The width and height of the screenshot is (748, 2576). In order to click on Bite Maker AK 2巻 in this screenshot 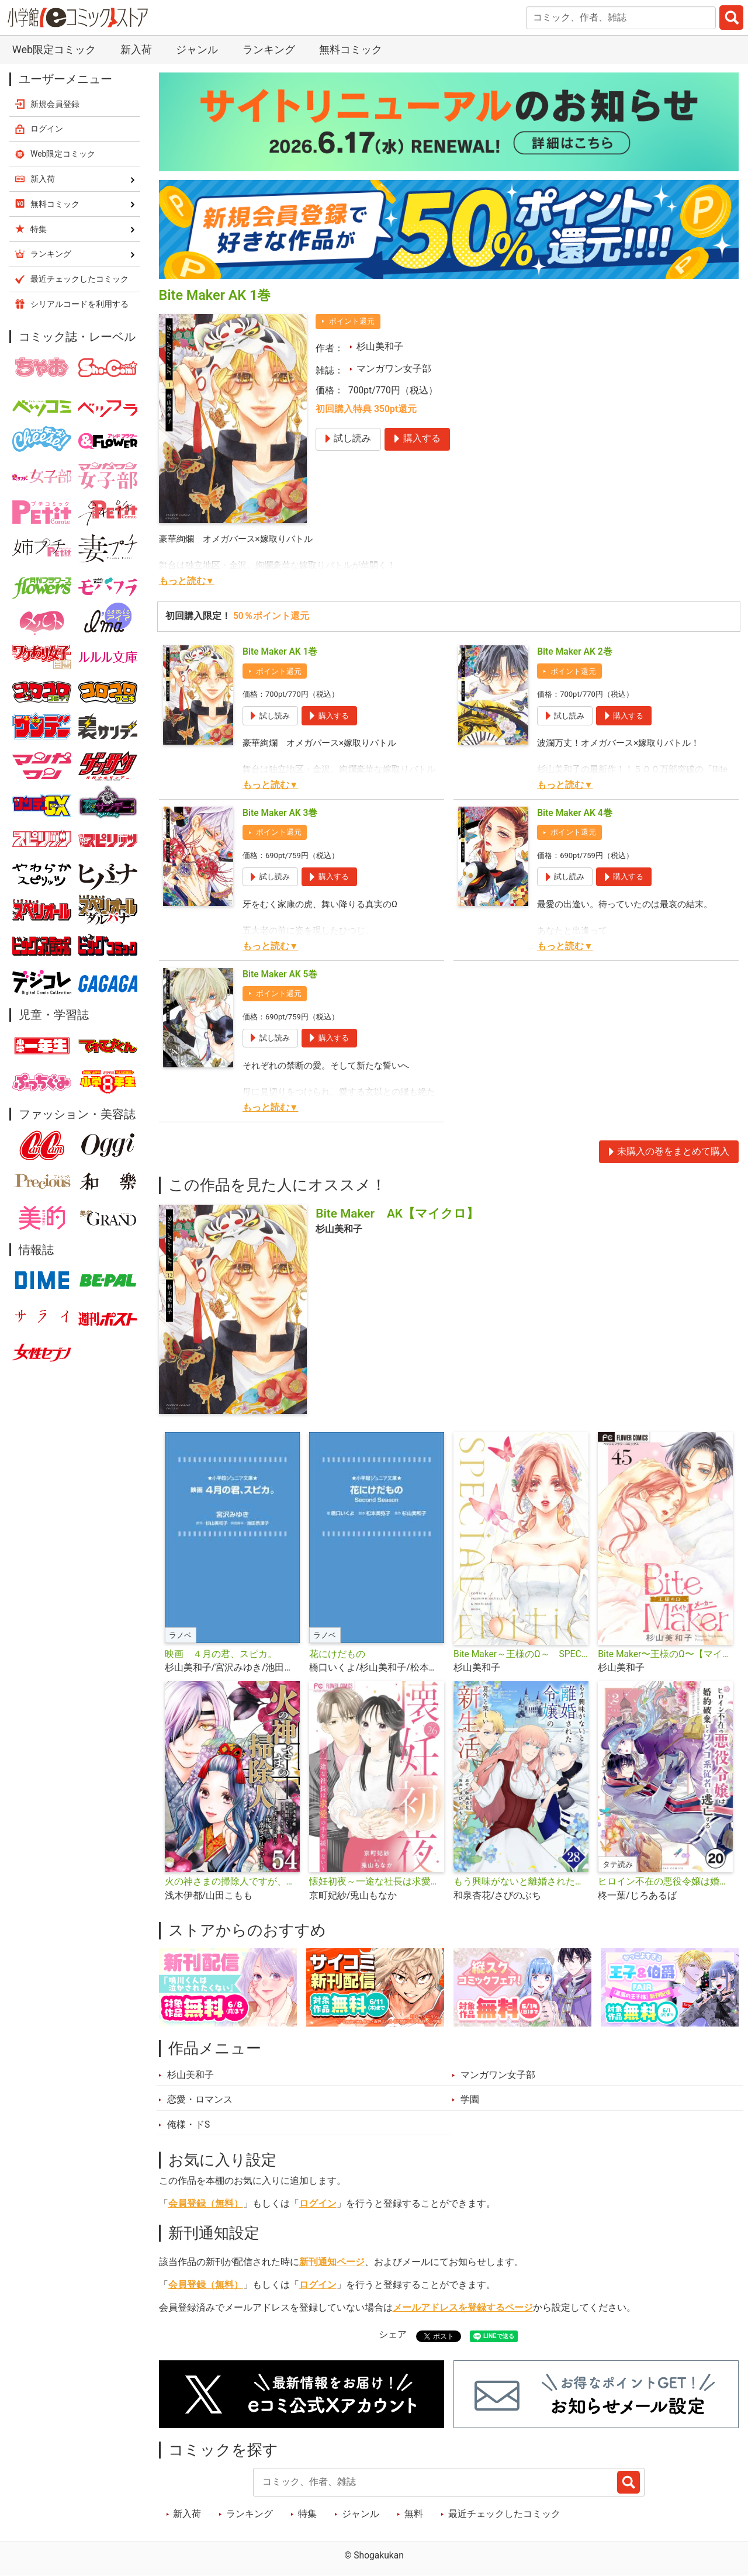, I will do `click(574, 651)`.